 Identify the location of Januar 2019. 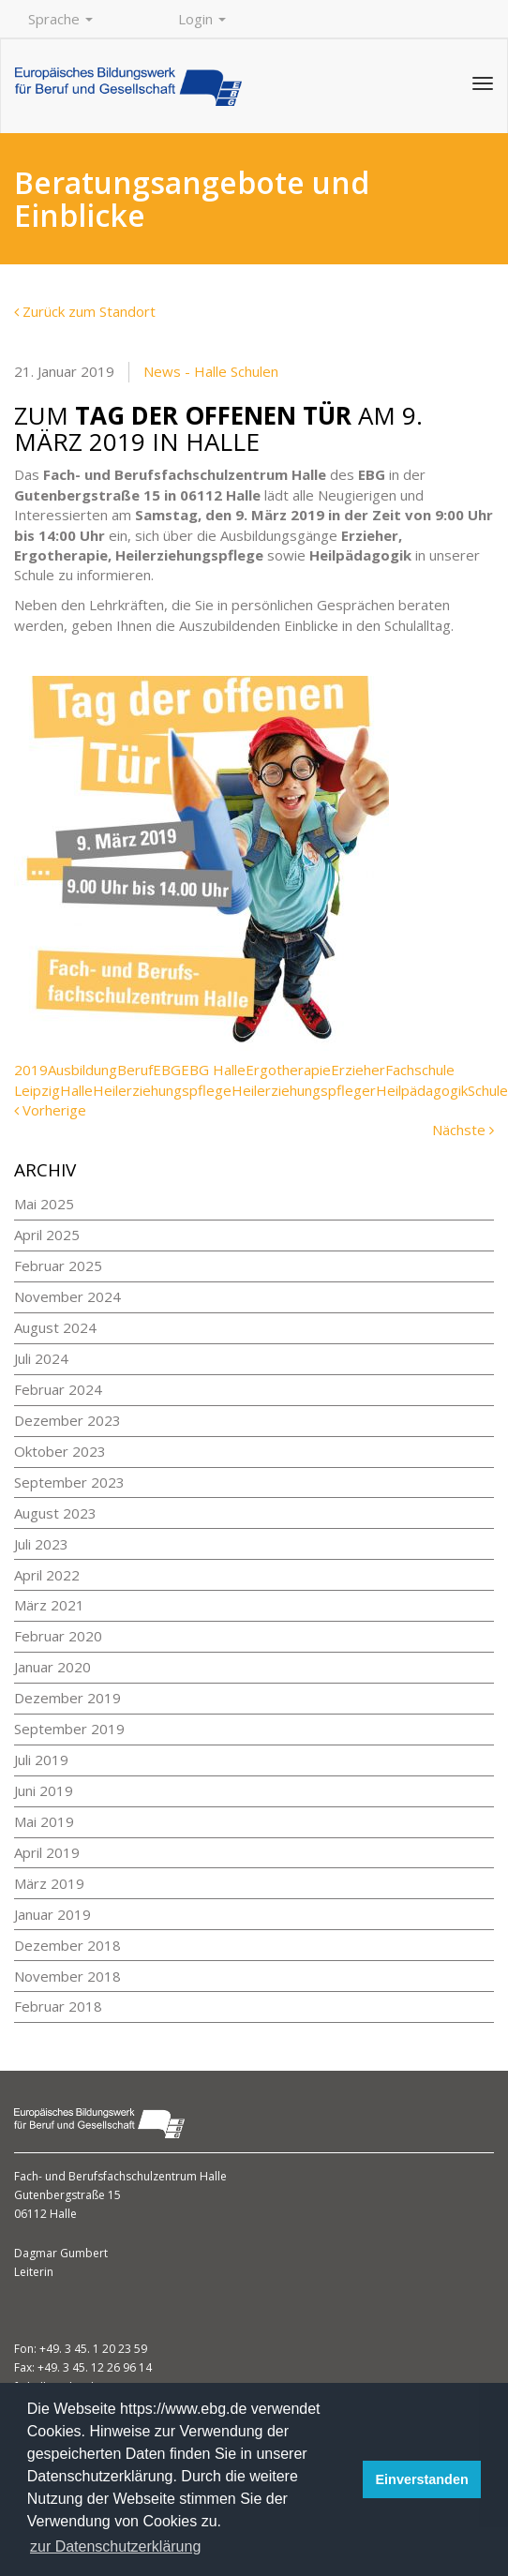
(52, 1914).